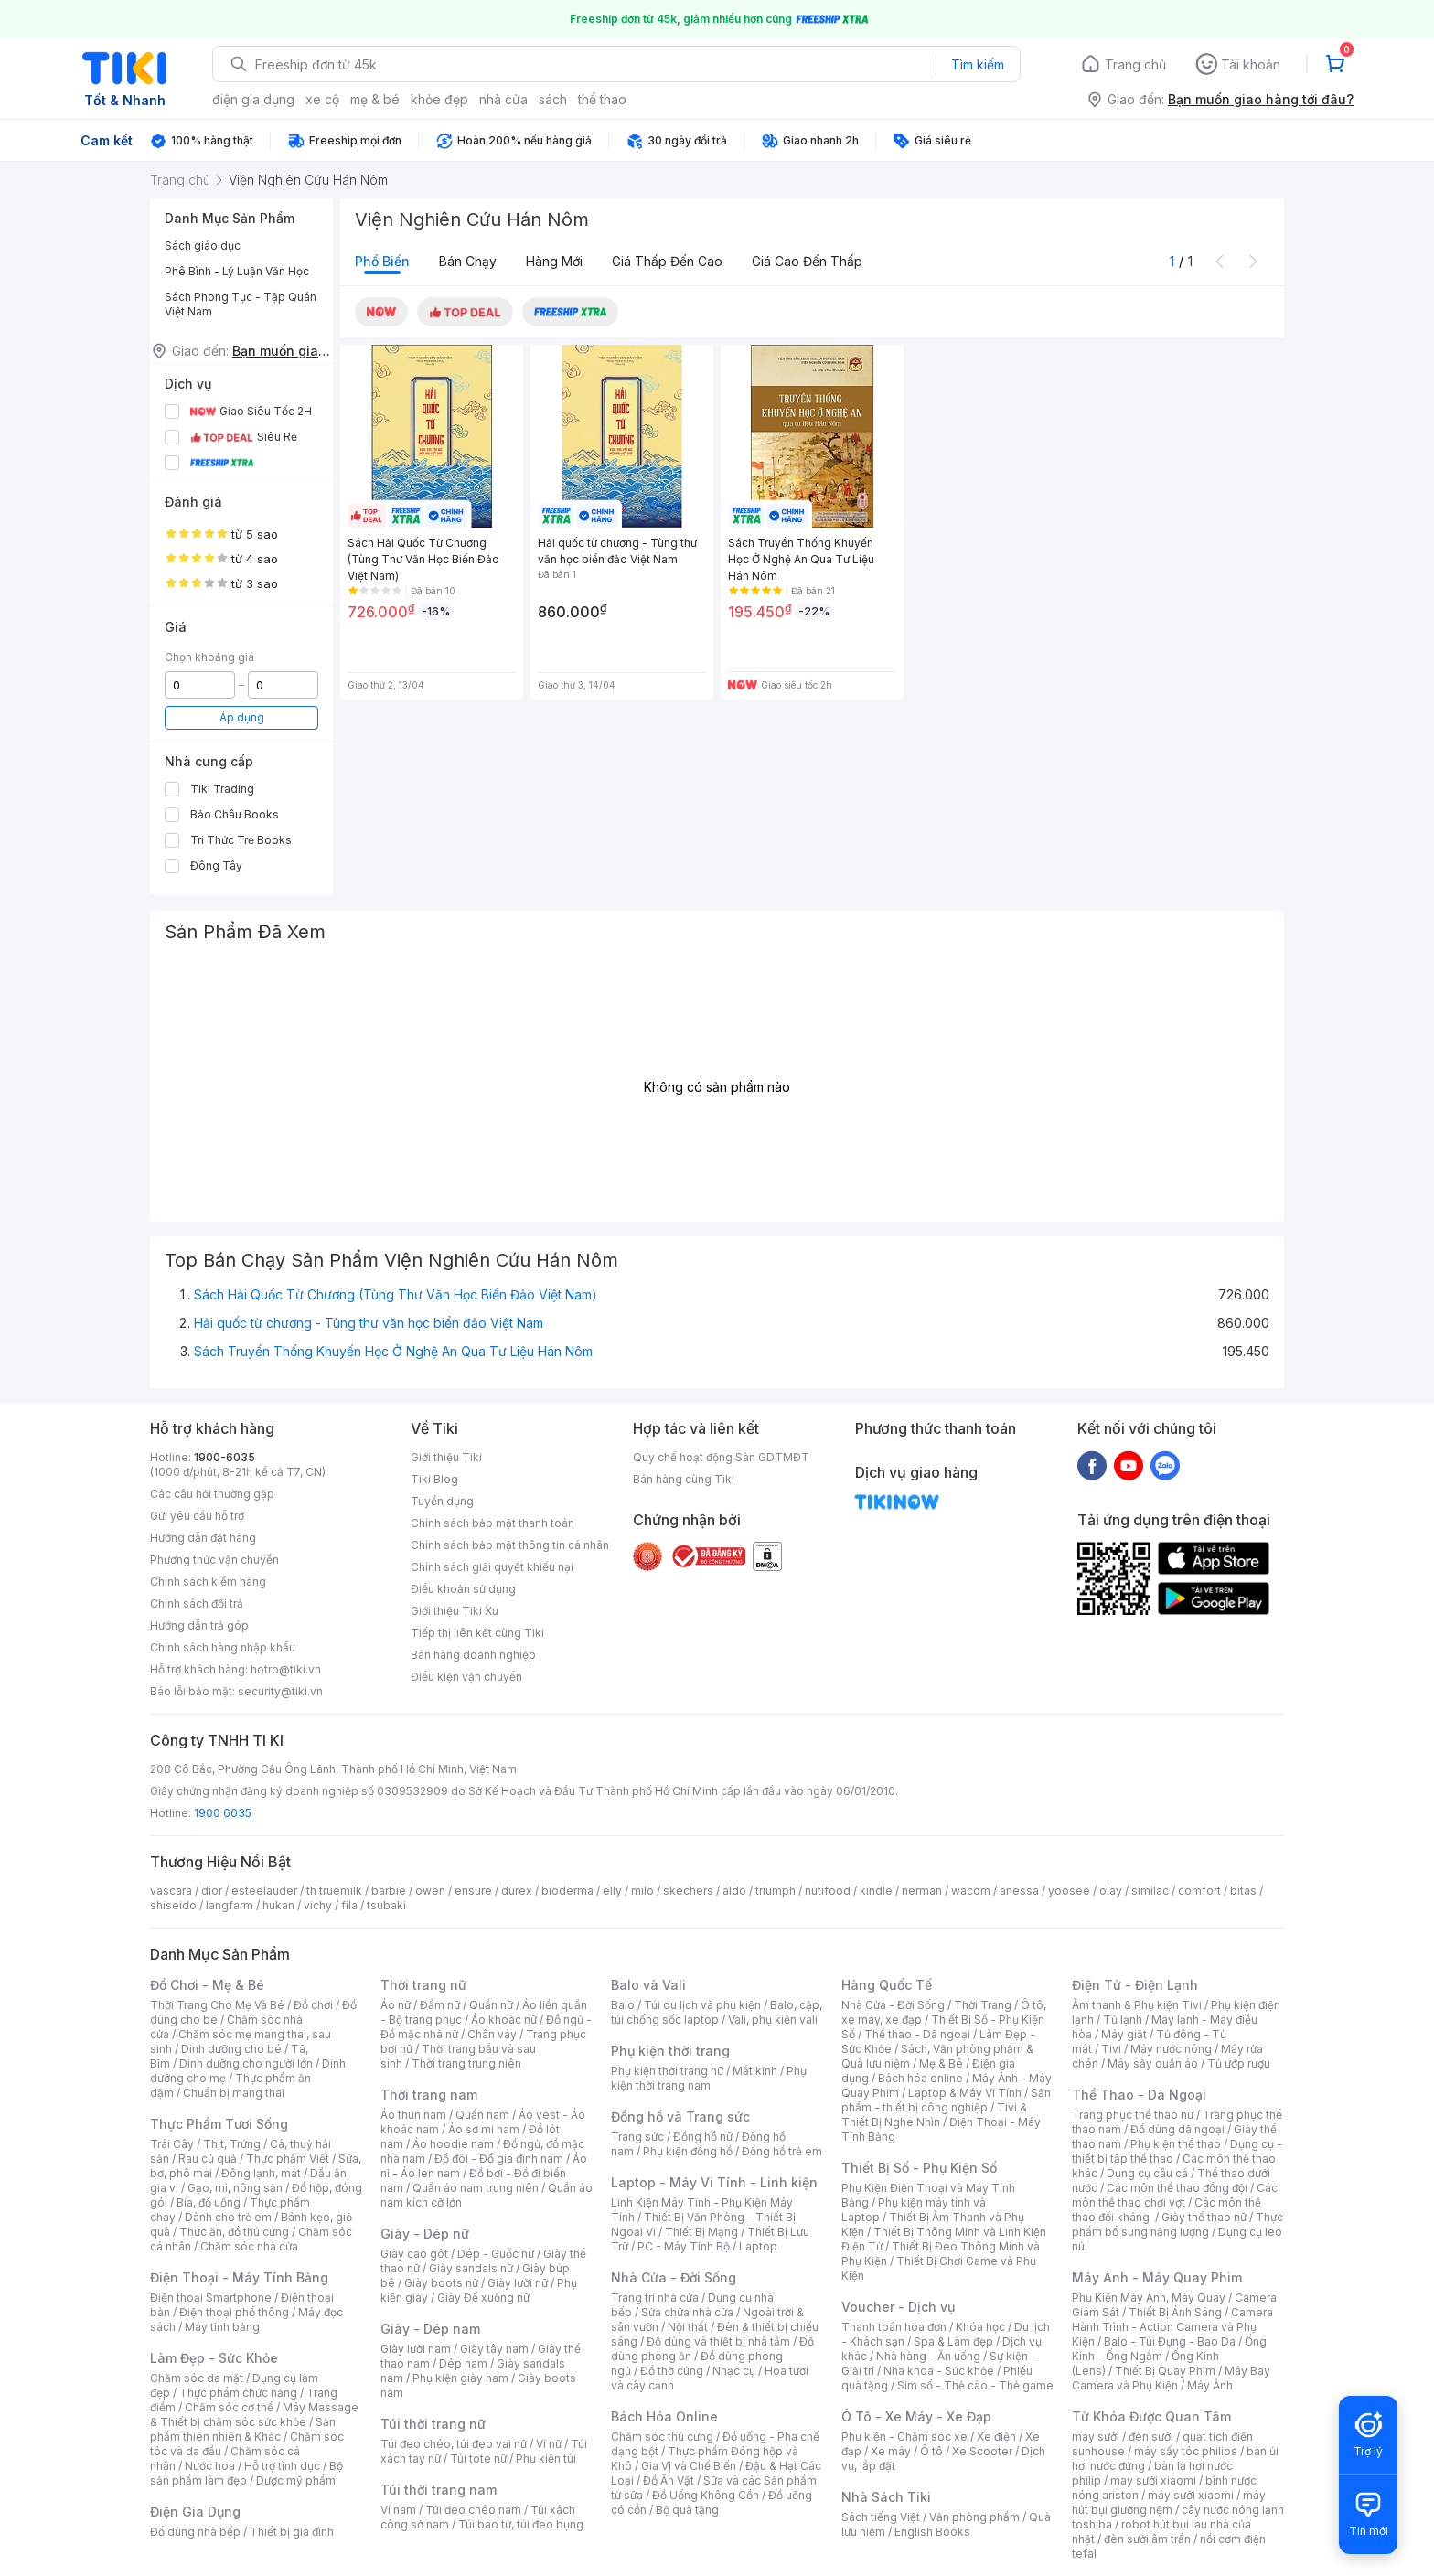  What do you see at coordinates (254, 2414) in the screenshot?
I see `Máy Massage & Thiết bị chăm sóc sức khỏe` at bounding box center [254, 2414].